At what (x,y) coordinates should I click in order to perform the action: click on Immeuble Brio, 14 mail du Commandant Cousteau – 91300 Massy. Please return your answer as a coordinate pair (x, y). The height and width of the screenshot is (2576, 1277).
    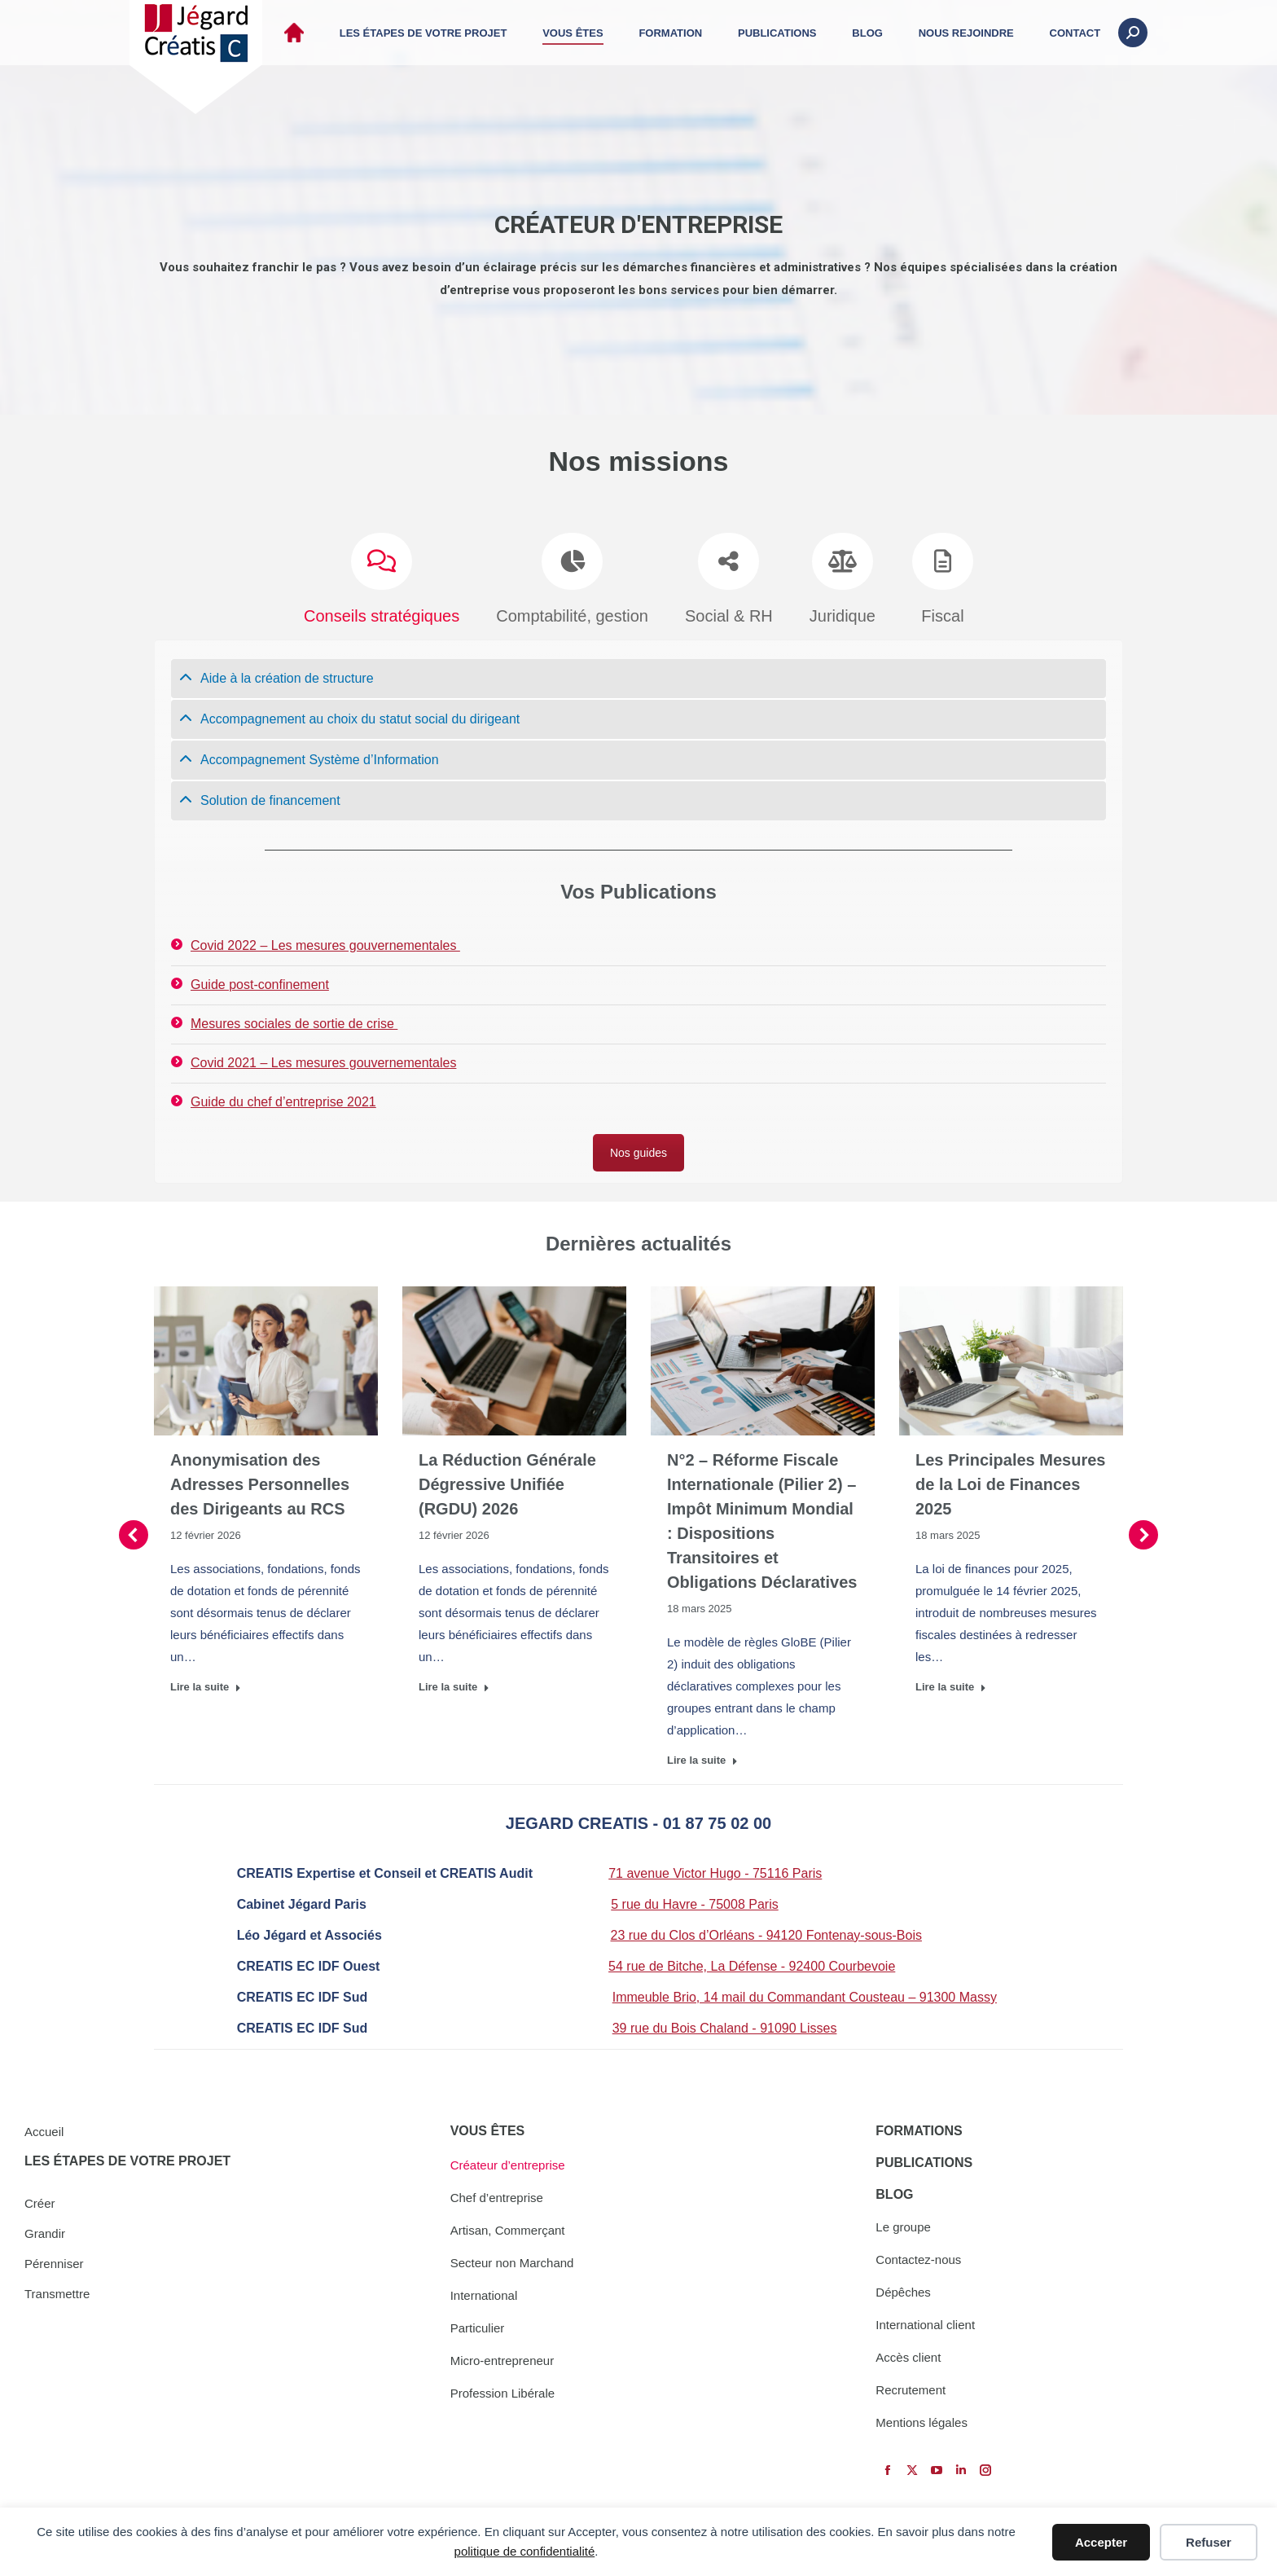
    Looking at the image, I should click on (804, 1991).